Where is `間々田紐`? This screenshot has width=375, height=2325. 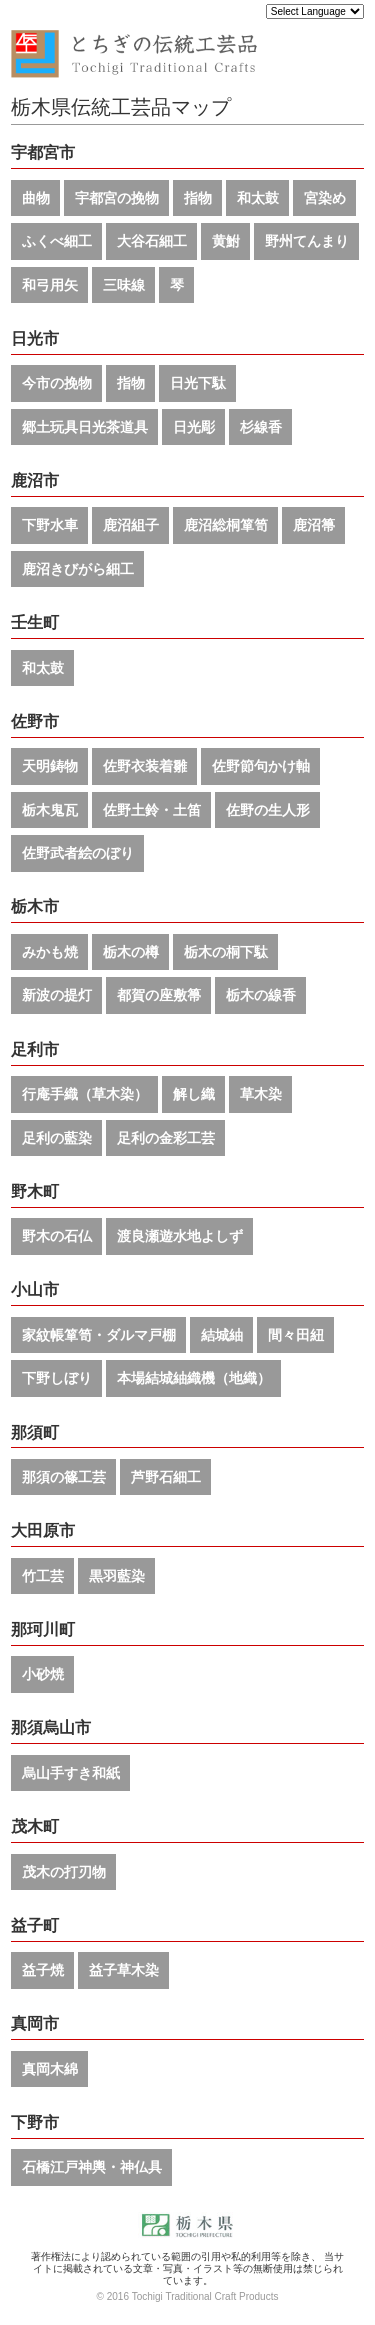 間々田紐 is located at coordinates (296, 1335).